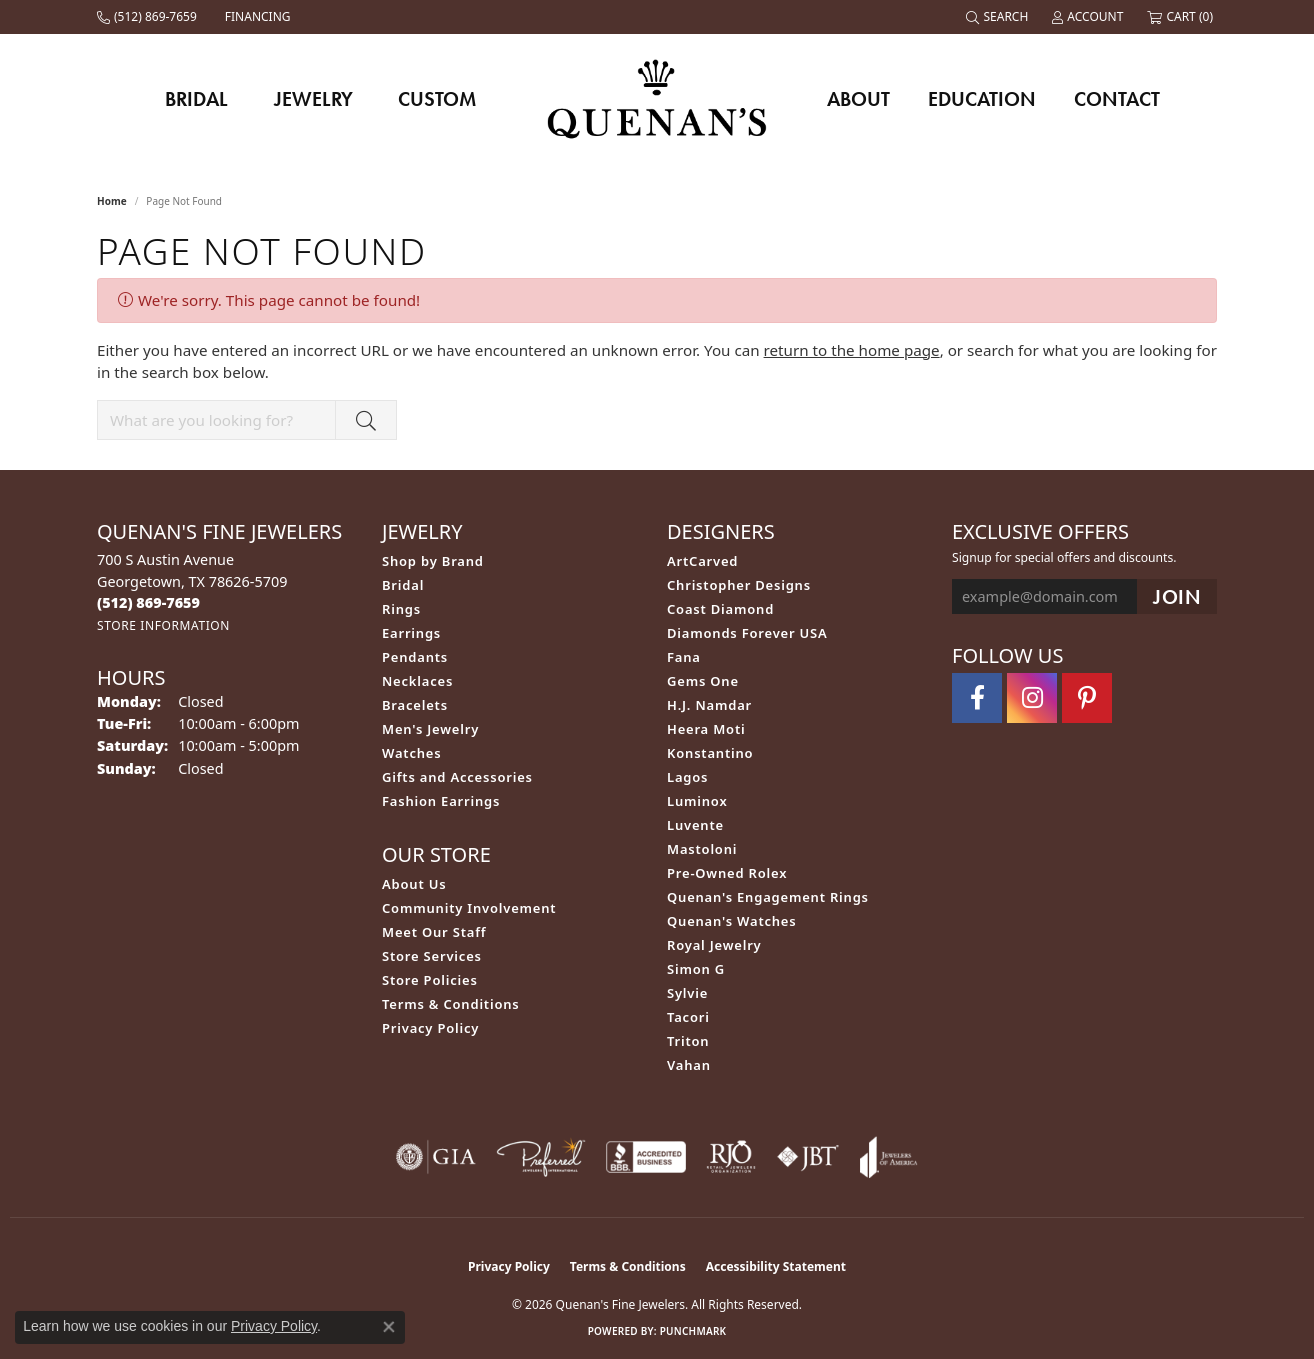 This screenshot has width=1314, height=1359. What do you see at coordinates (702, 849) in the screenshot?
I see `Mastoloni [menuitem]` at bounding box center [702, 849].